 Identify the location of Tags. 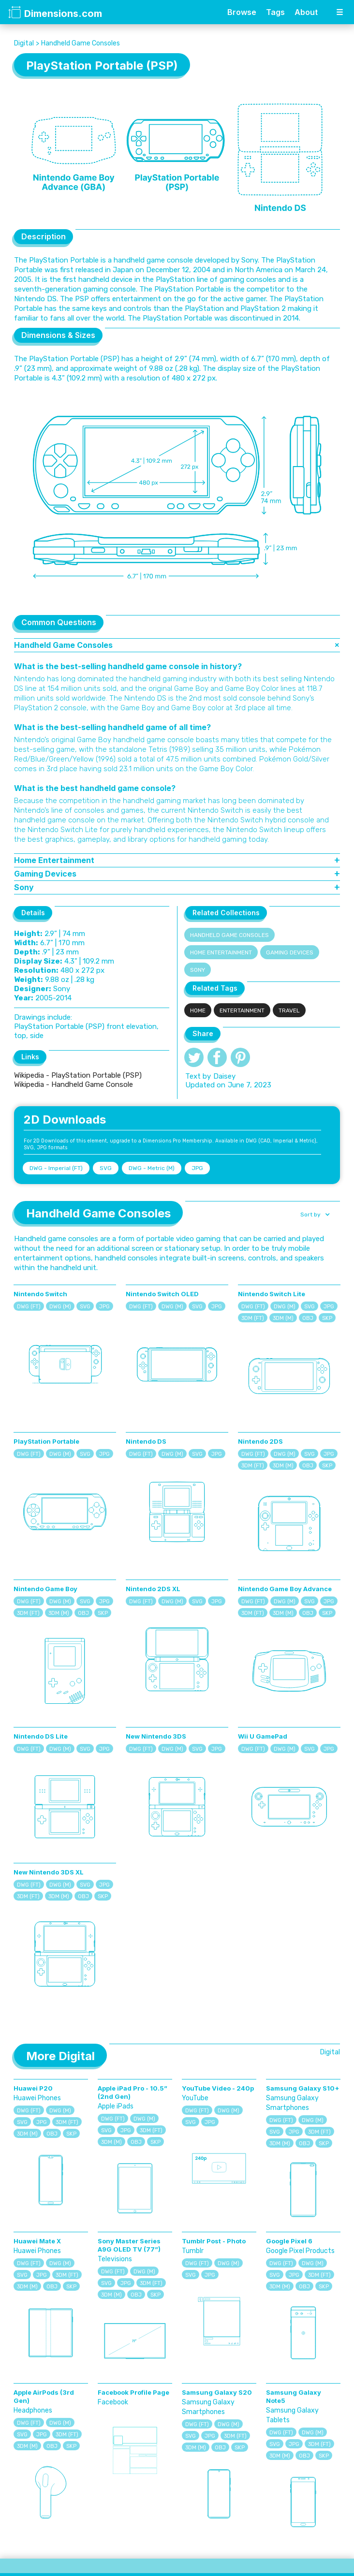
(275, 12).